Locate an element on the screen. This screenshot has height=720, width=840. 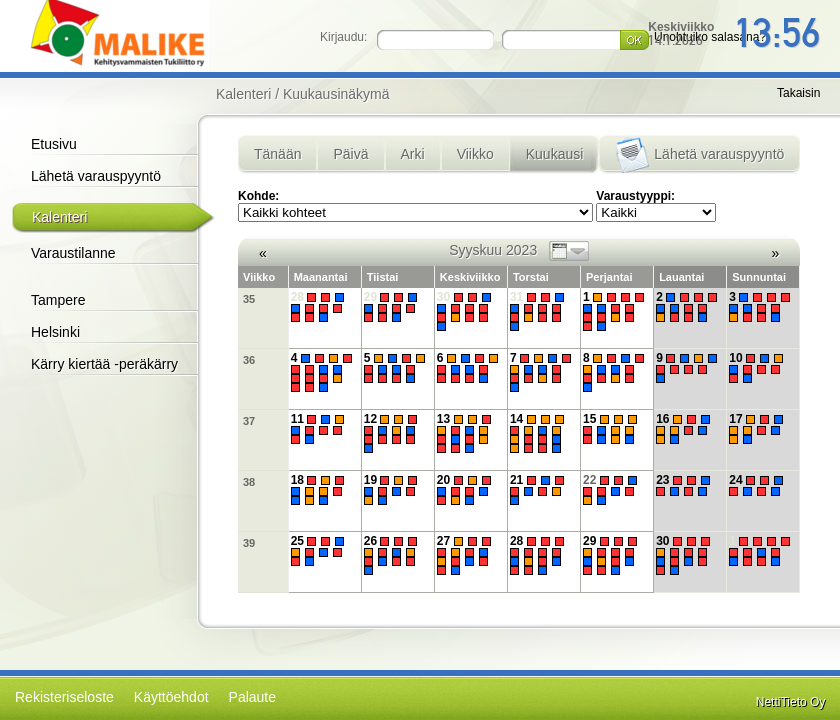
Helsinki is located at coordinates (55, 332).